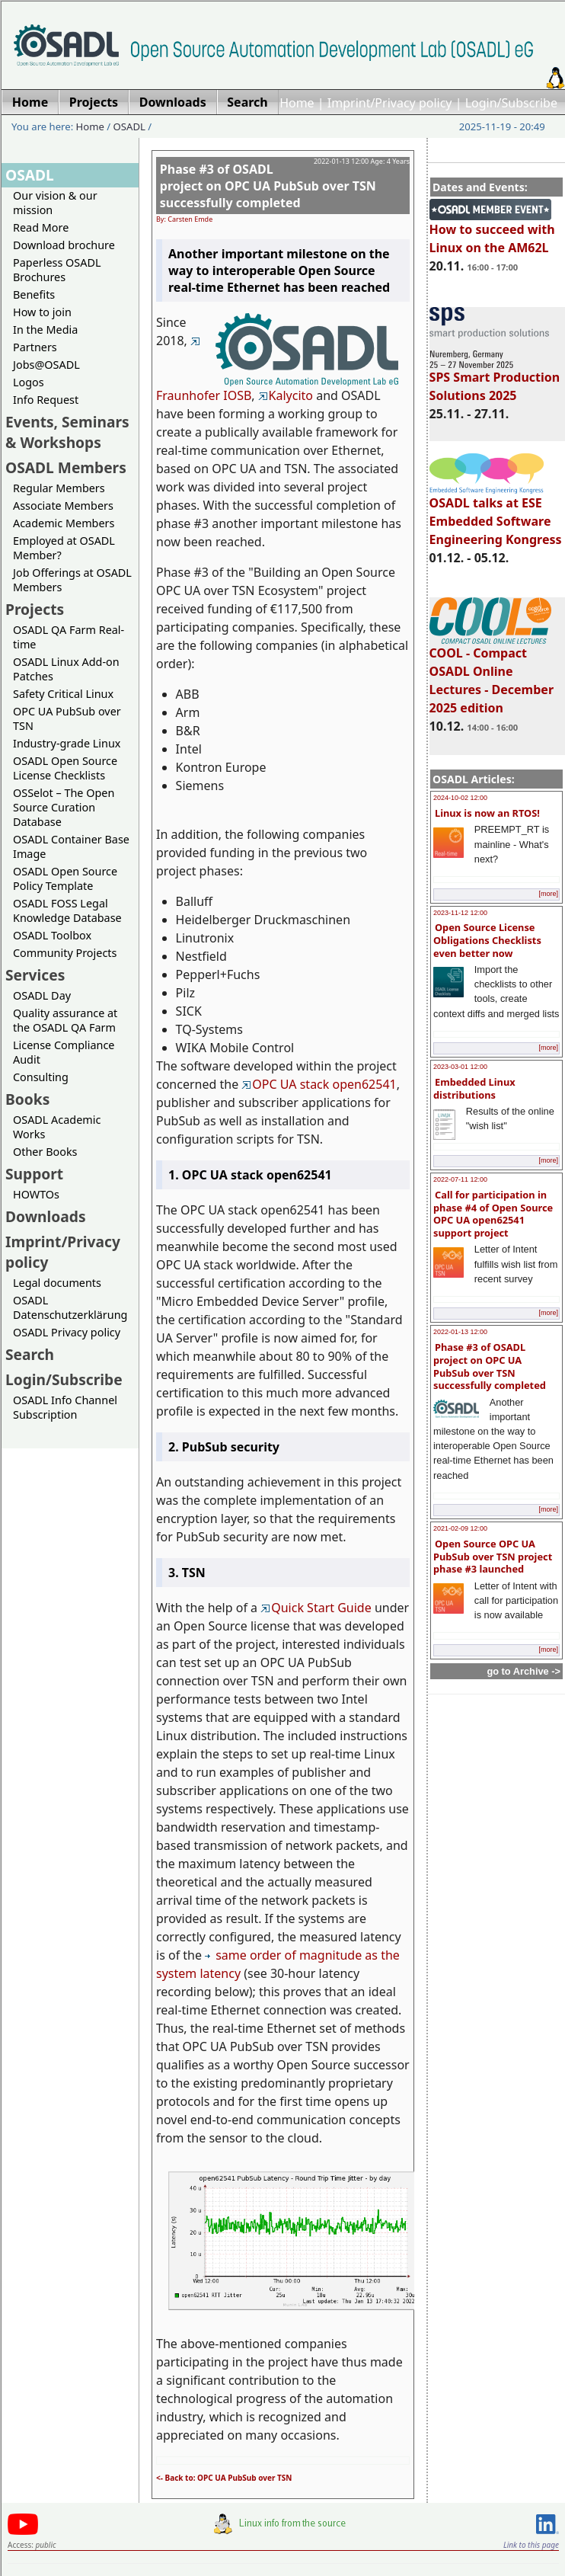 This screenshot has height=2576, width=565. What do you see at coordinates (460, 1179) in the screenshot?
I see `2022-07-11 12:00` at bounding box center [460, 1179].